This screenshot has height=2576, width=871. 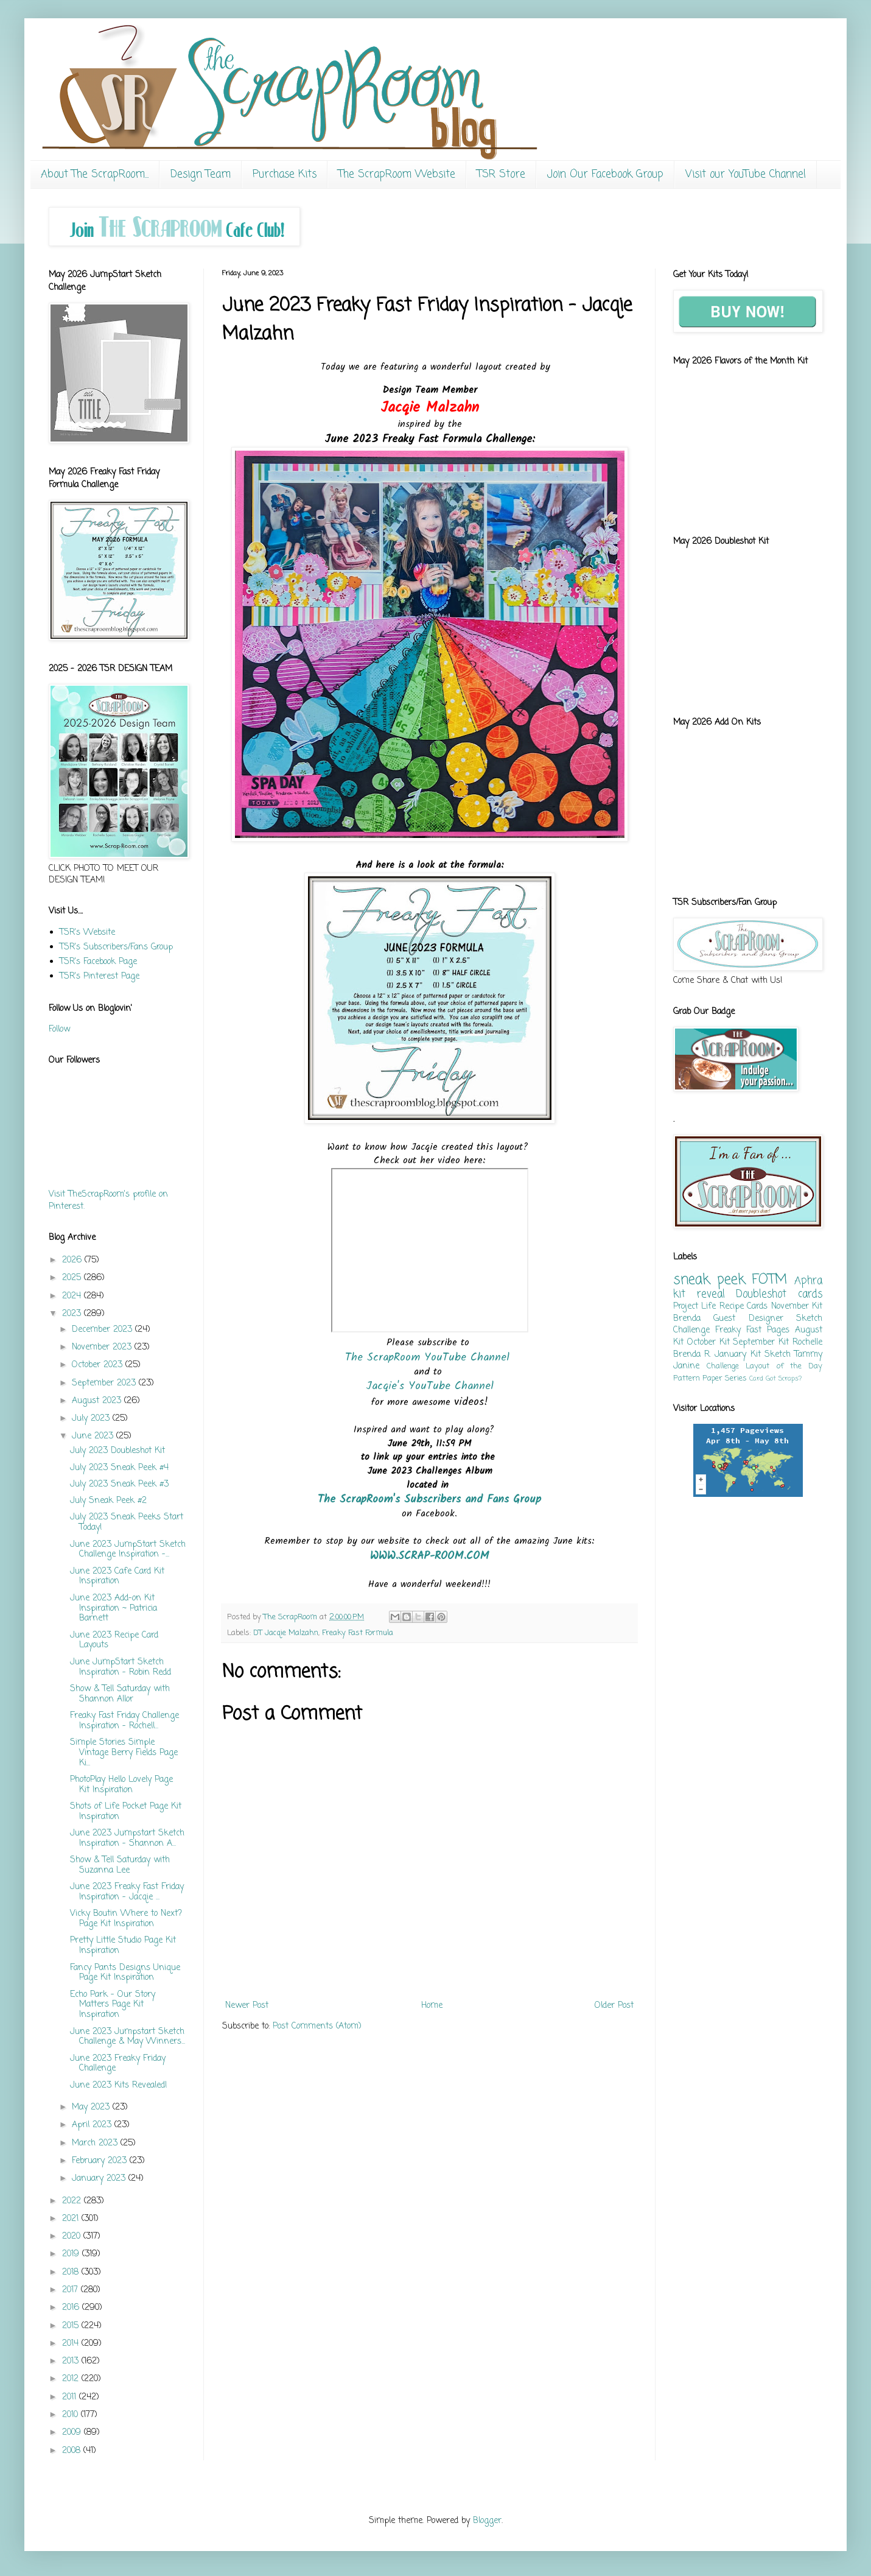 What do you see at coordinates (126, 1918) in the screenshot?
I see `Vicky Boutin Where to Next? Page Kit Inspiration` at bounding box center [126, 1918].